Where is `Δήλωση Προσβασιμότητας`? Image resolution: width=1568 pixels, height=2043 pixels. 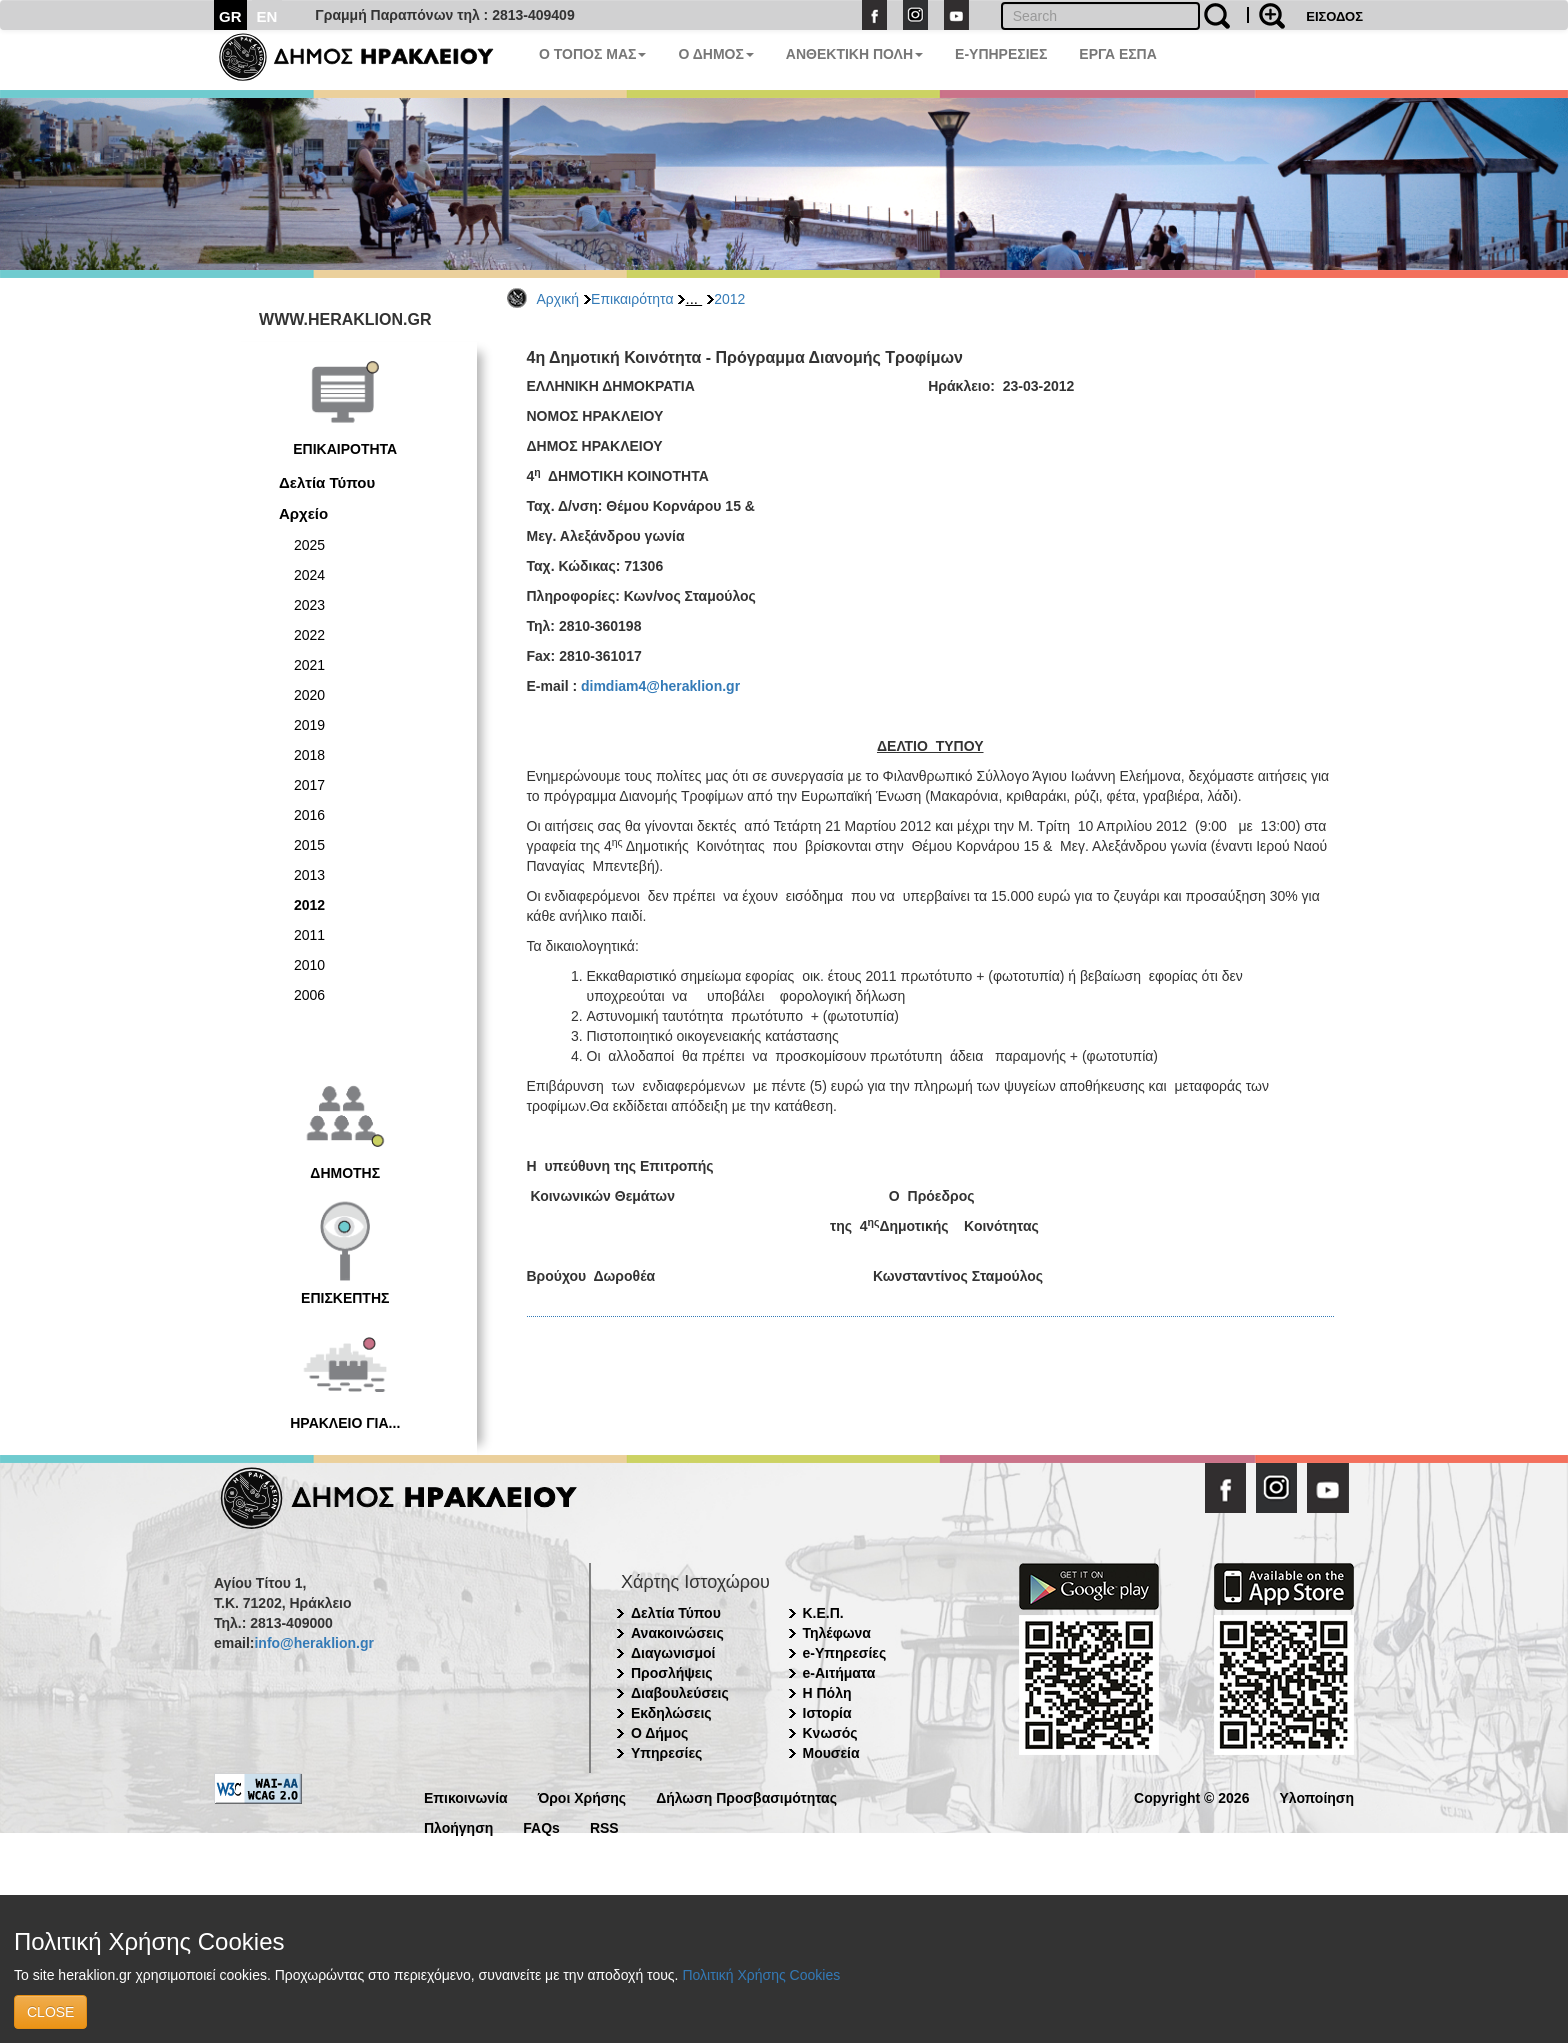 Δήλωση Προσβασιμότητας is located at coordinates (746, 1796).